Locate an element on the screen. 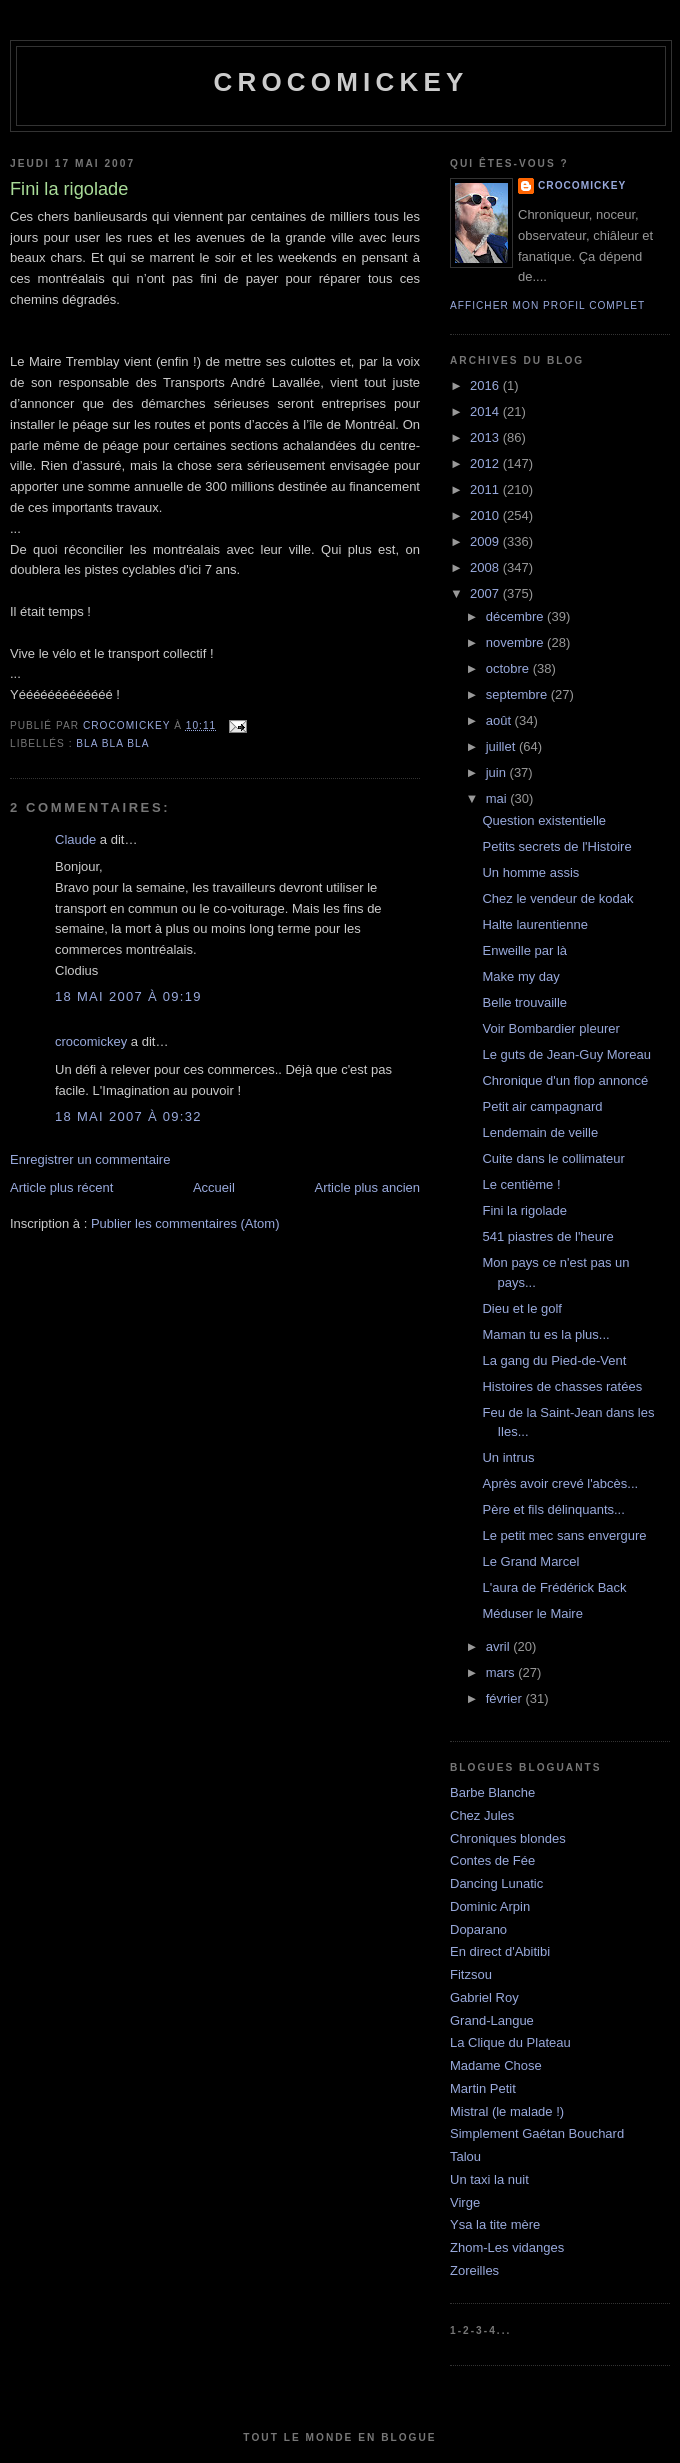 Image resolution: width=680 pixels, height=2463 pixels. Contes de Fée is located at coordinates (492, 1860).